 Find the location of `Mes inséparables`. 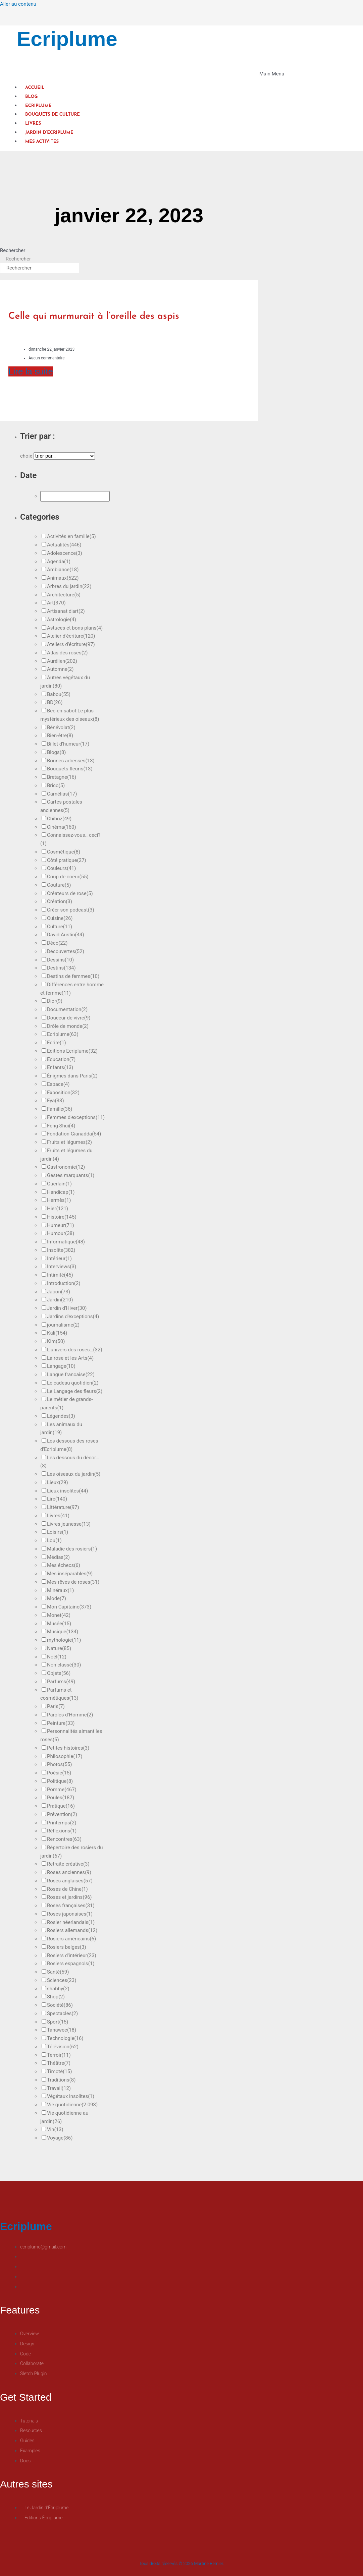

Mes inséparables is located at coordinates (70, 1574).